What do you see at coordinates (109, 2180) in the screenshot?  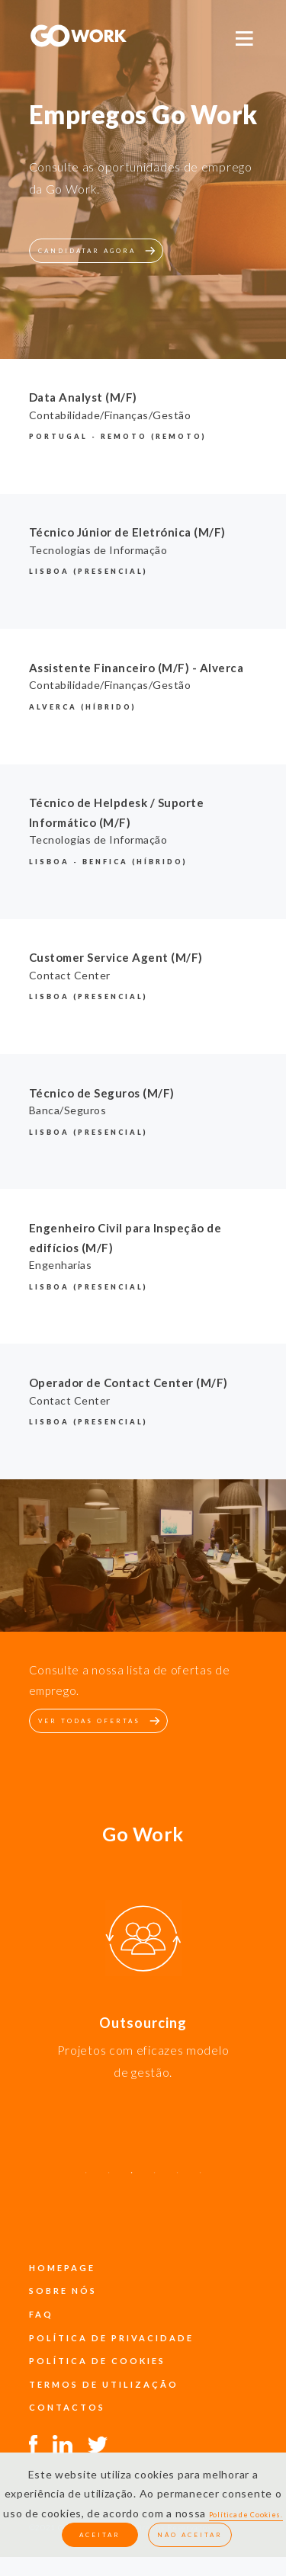 I see `2 [button]` at bounding box center [109, 2180].